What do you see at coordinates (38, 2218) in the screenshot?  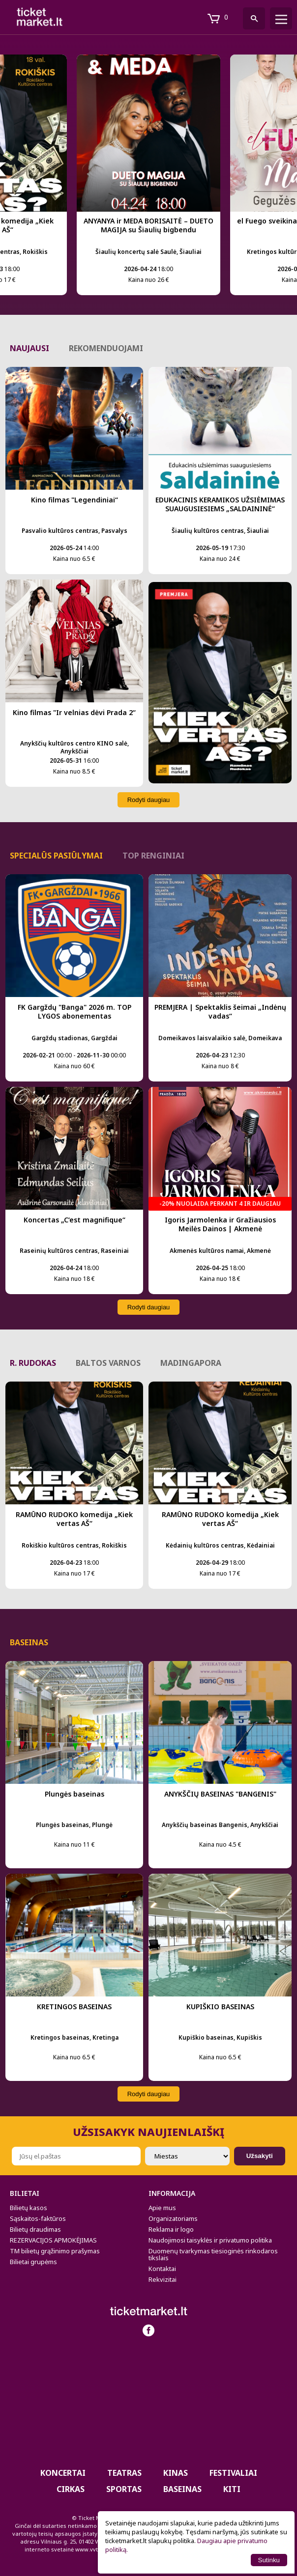 I see `Sąskaitos-faktūros` at bounding box center [38, 2218].